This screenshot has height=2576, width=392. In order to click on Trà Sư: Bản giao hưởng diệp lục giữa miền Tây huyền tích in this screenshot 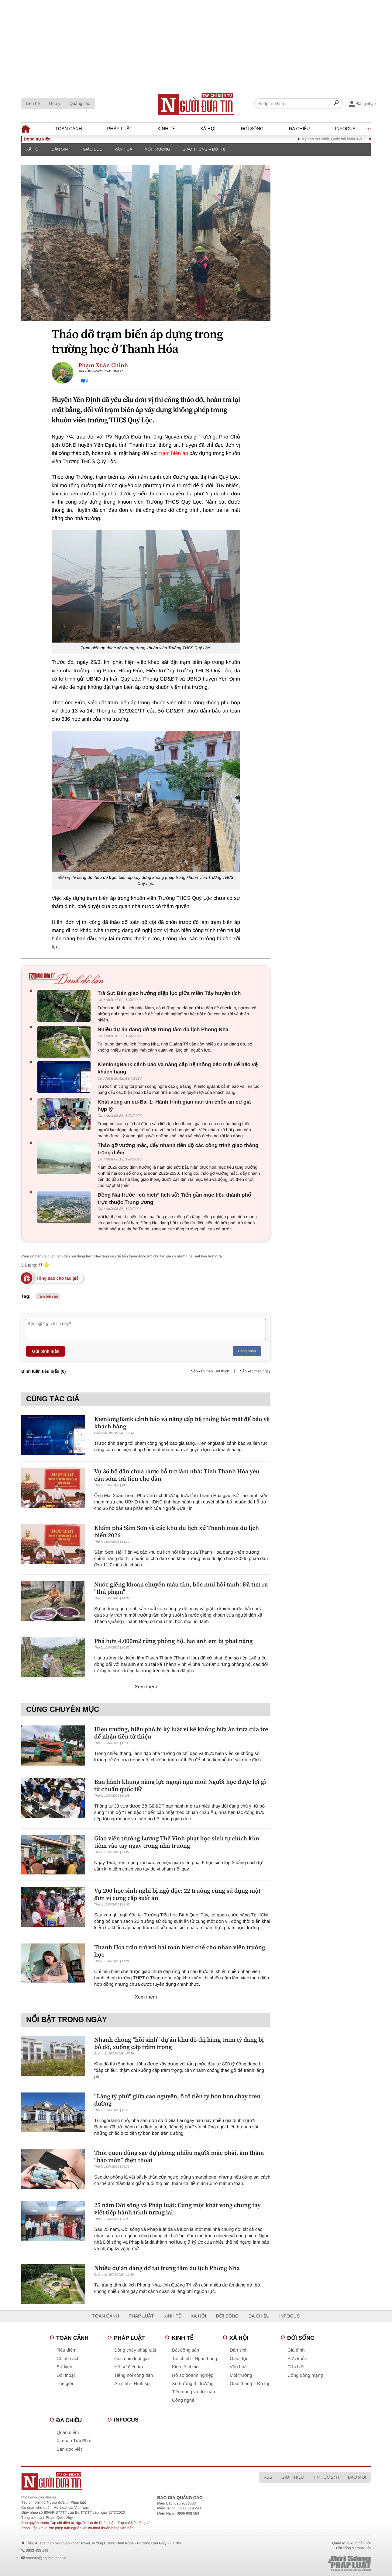, I will do `click(169, 993)`.